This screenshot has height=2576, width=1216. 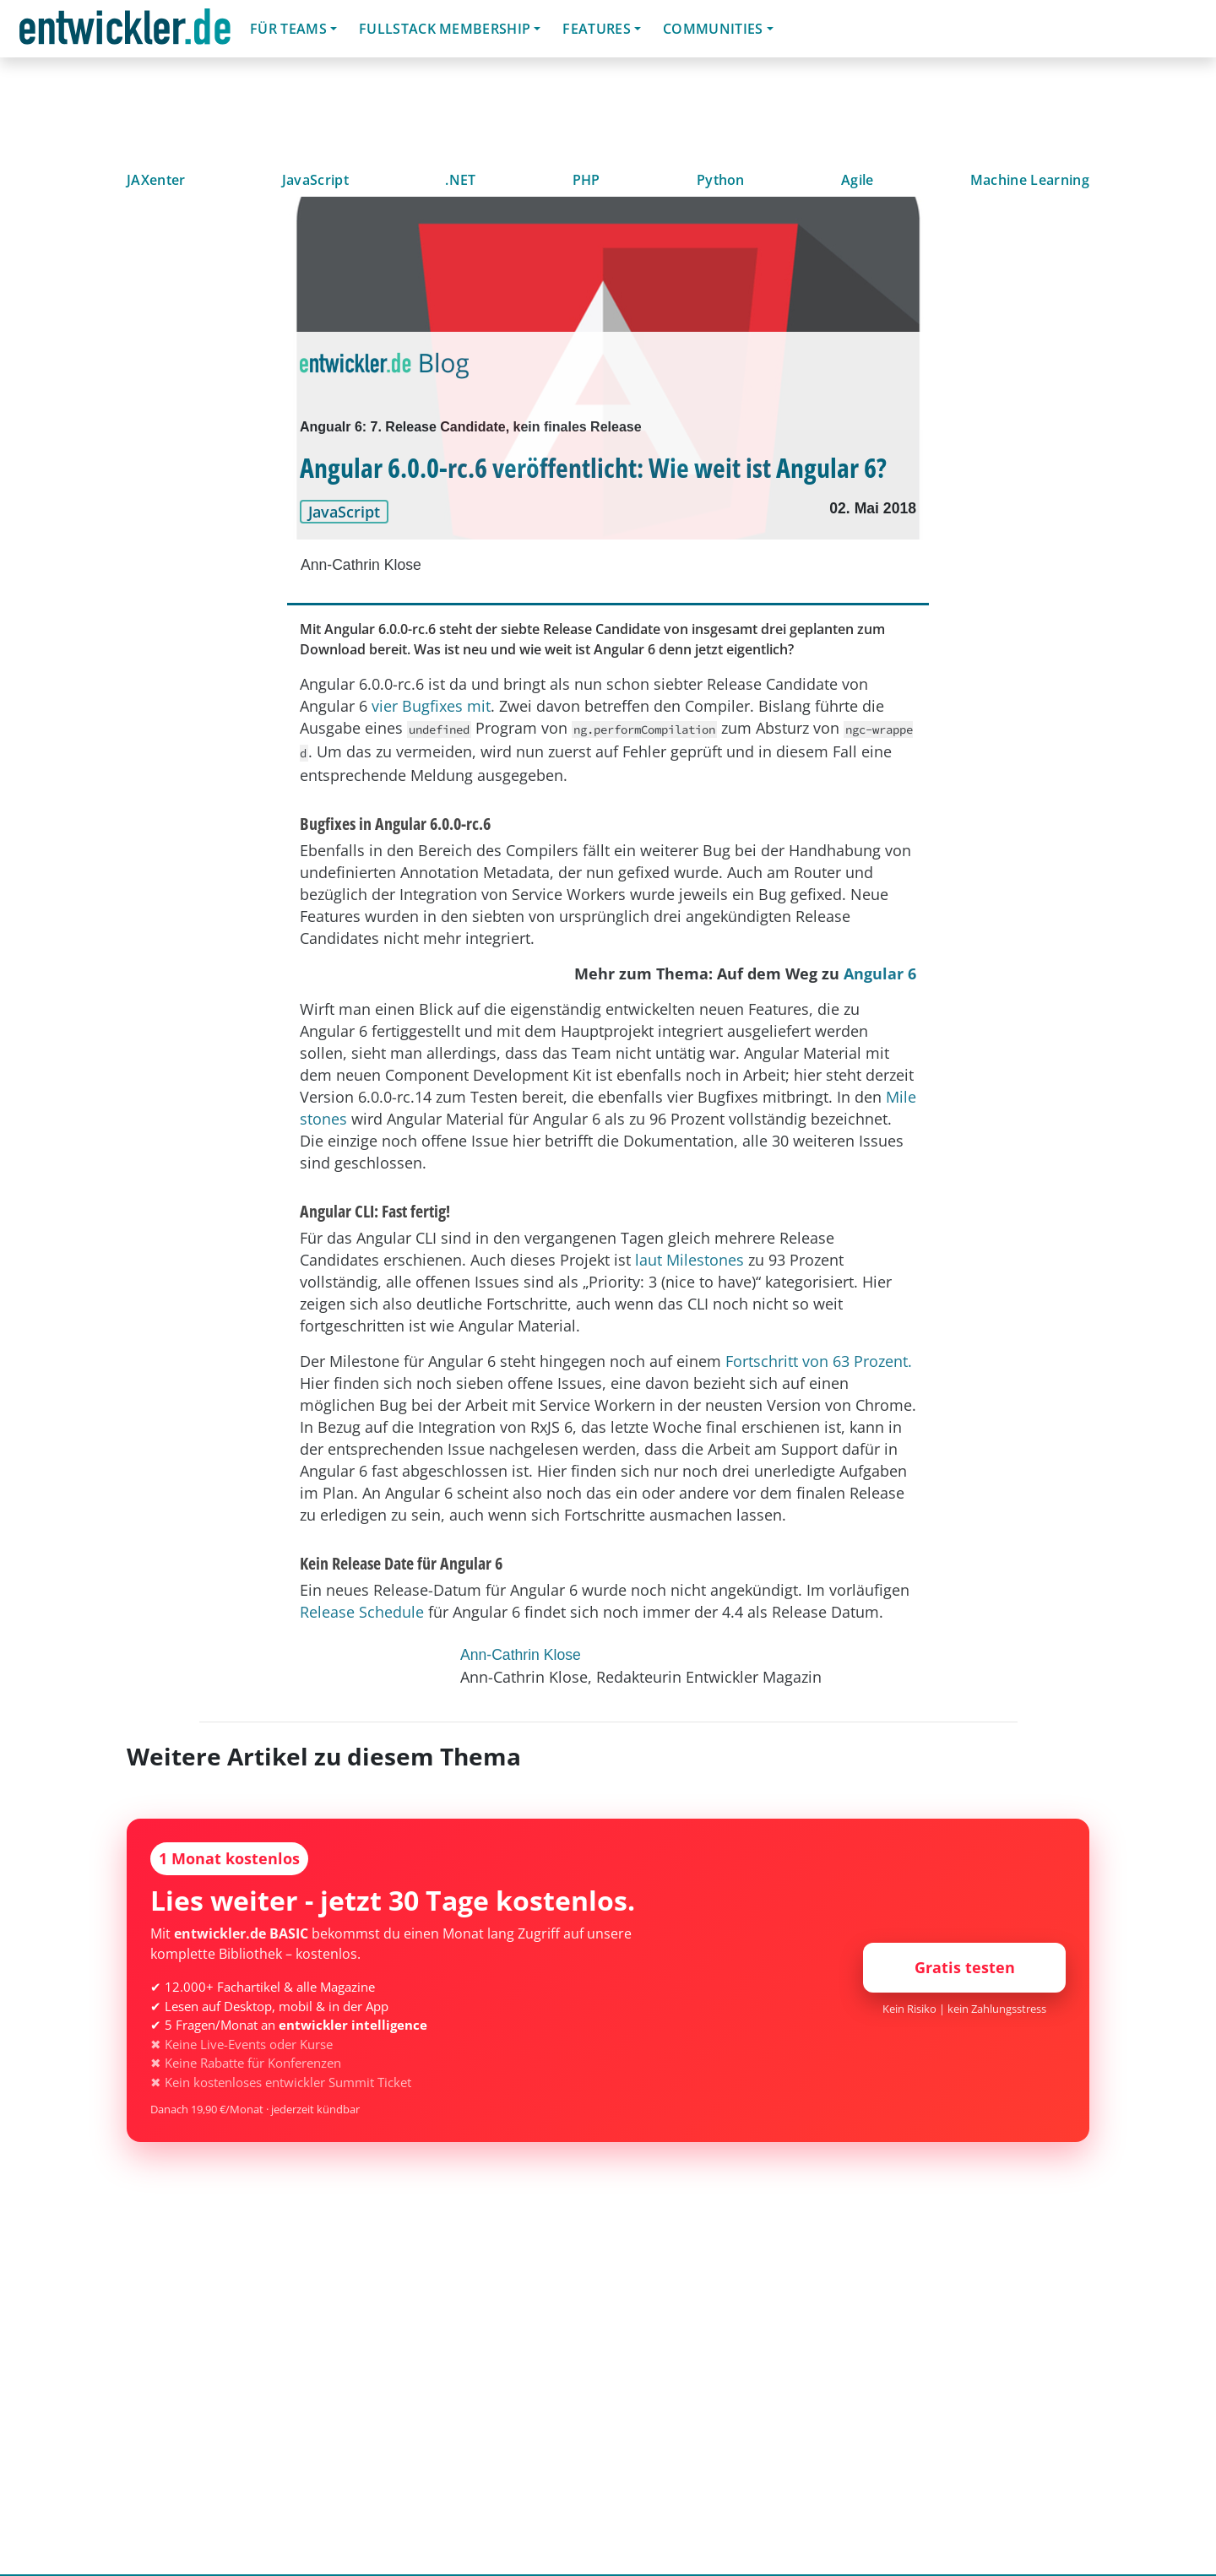 What do you see at coordinates (880, 973) in the screenshot?
I see `Angular 6` at bounding box center [880, 973].